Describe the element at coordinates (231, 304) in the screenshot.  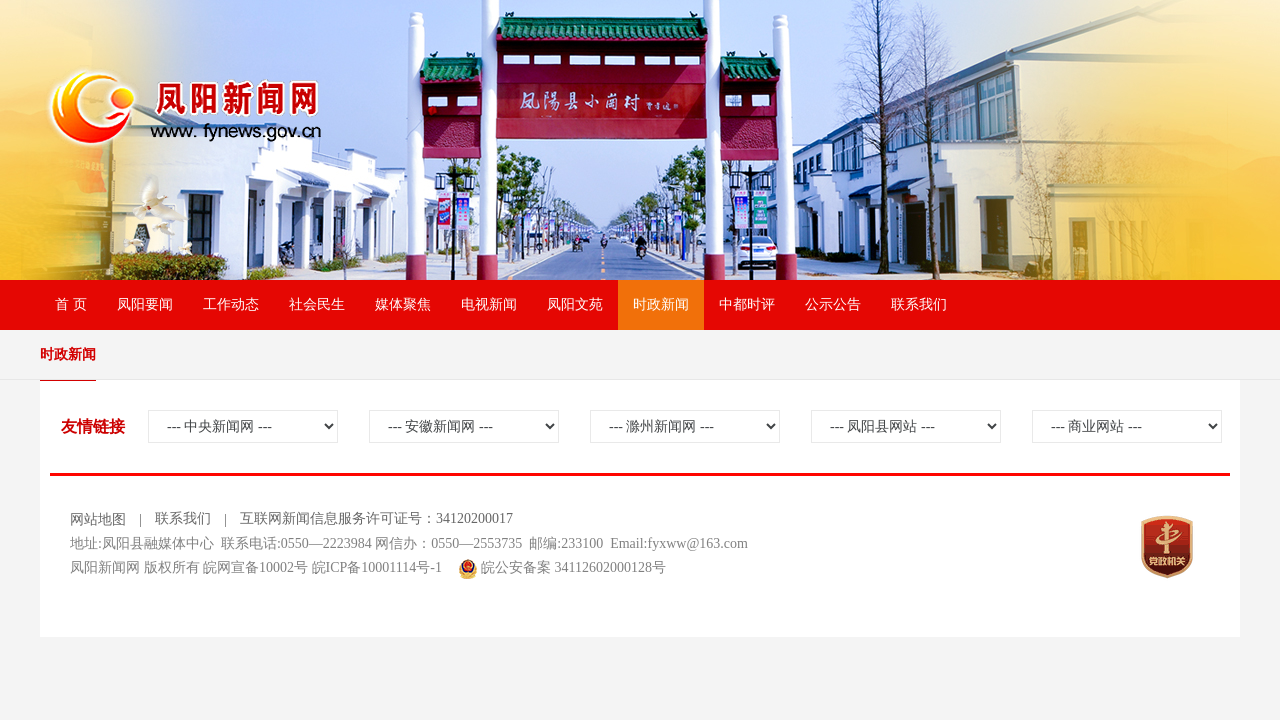
I see `工作动态` at that location.